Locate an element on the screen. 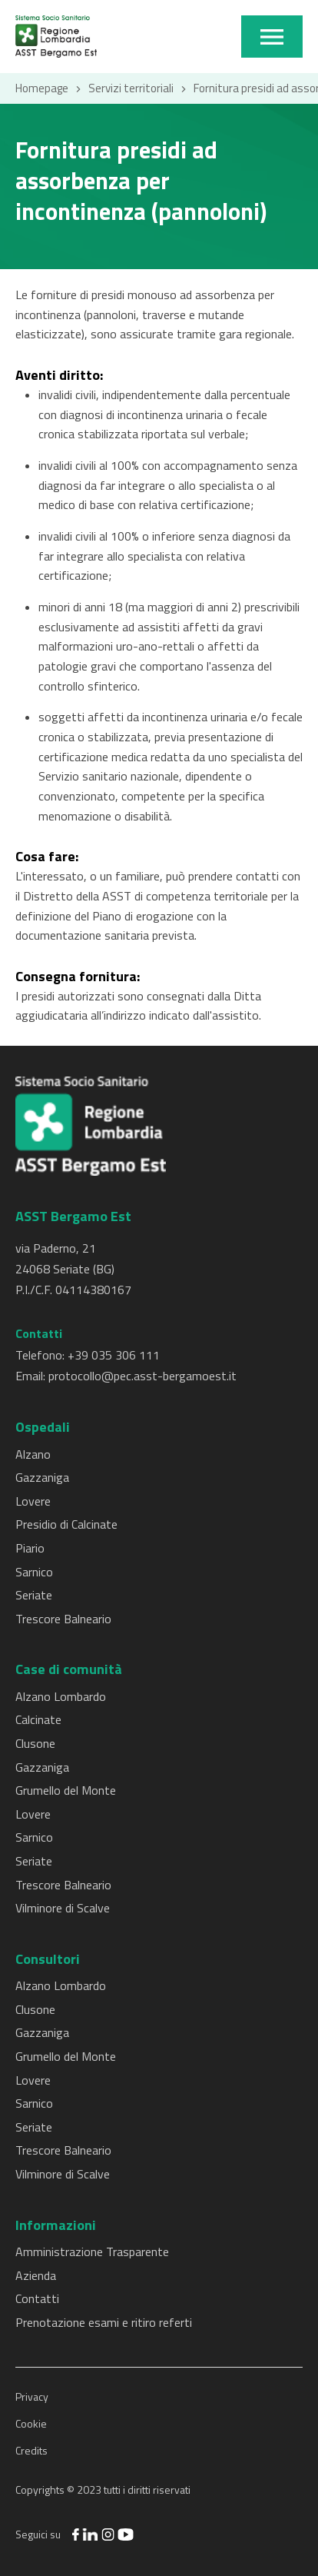 The image size is (318, 2576). Calcinate is located at coordinates (38, 1719).